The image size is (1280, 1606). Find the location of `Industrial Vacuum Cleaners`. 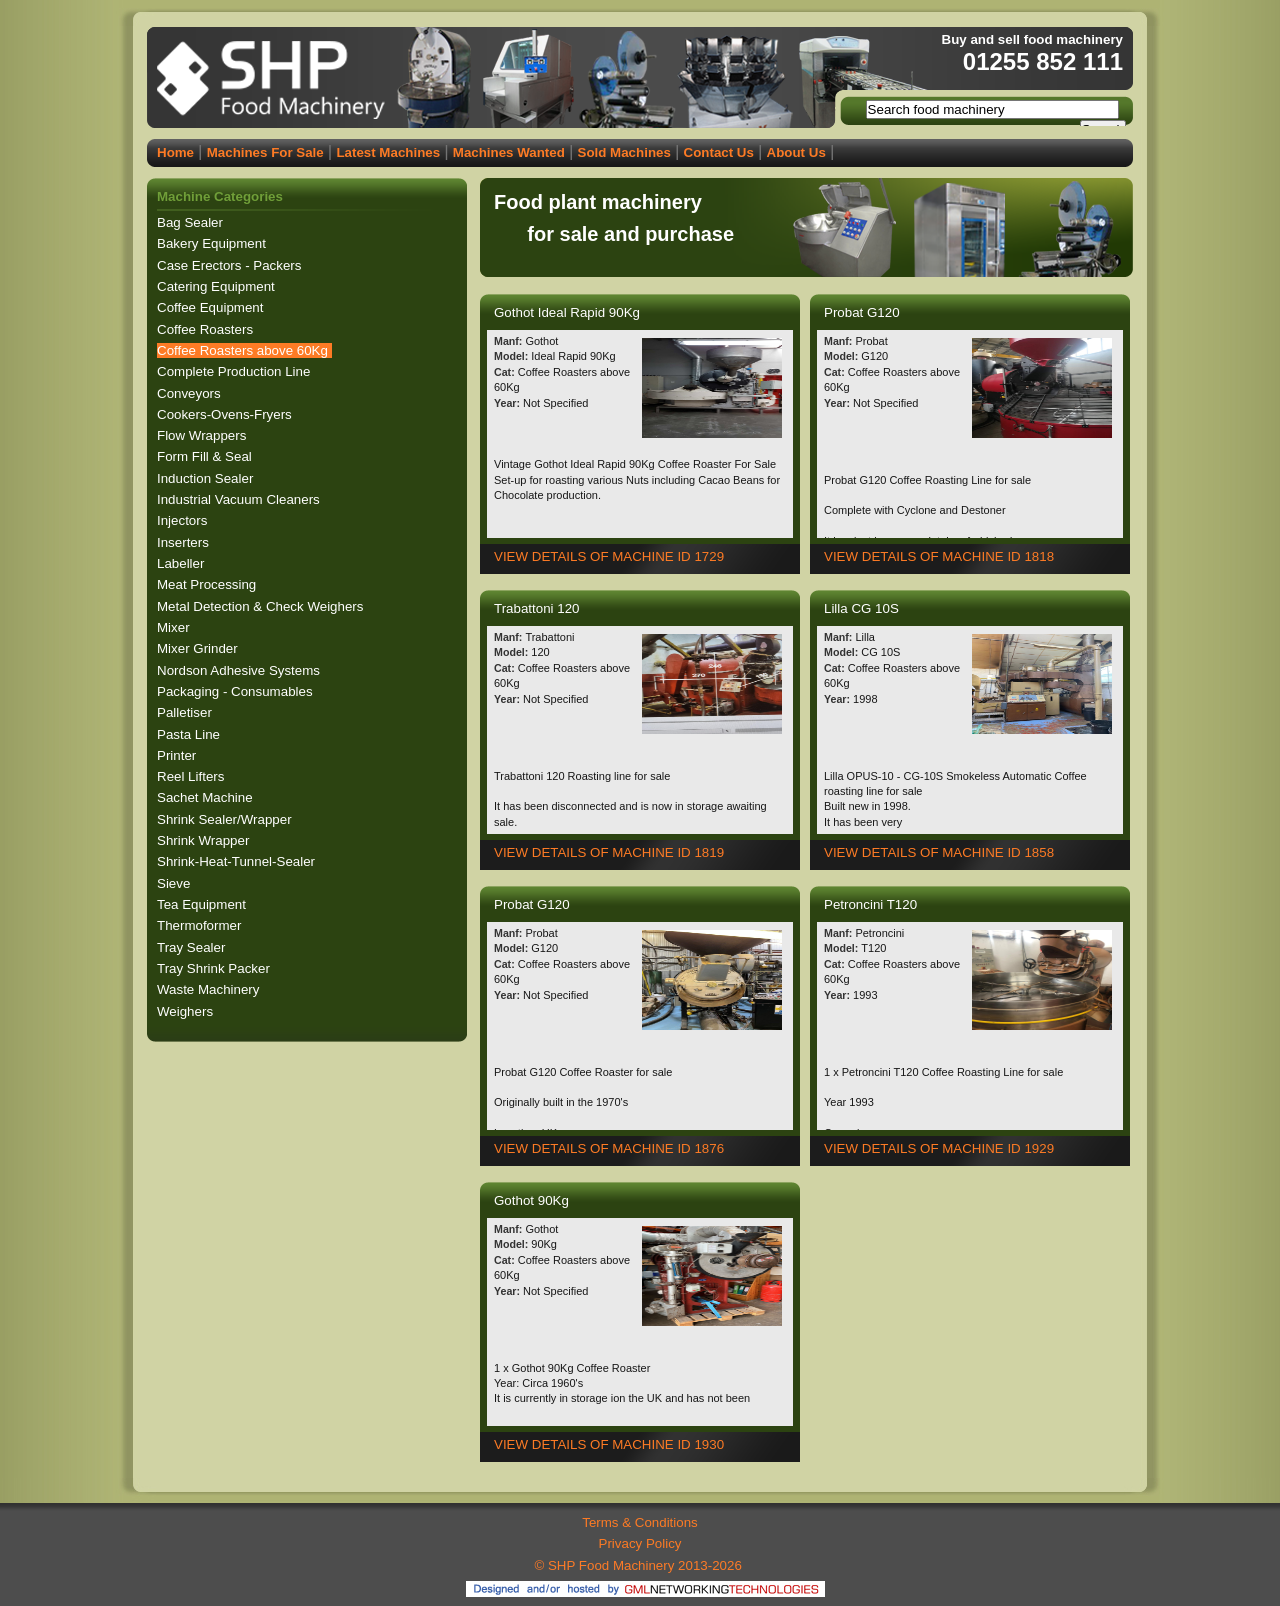

Industrial Vacuum Cleaners is located at coordinates (240, 499).